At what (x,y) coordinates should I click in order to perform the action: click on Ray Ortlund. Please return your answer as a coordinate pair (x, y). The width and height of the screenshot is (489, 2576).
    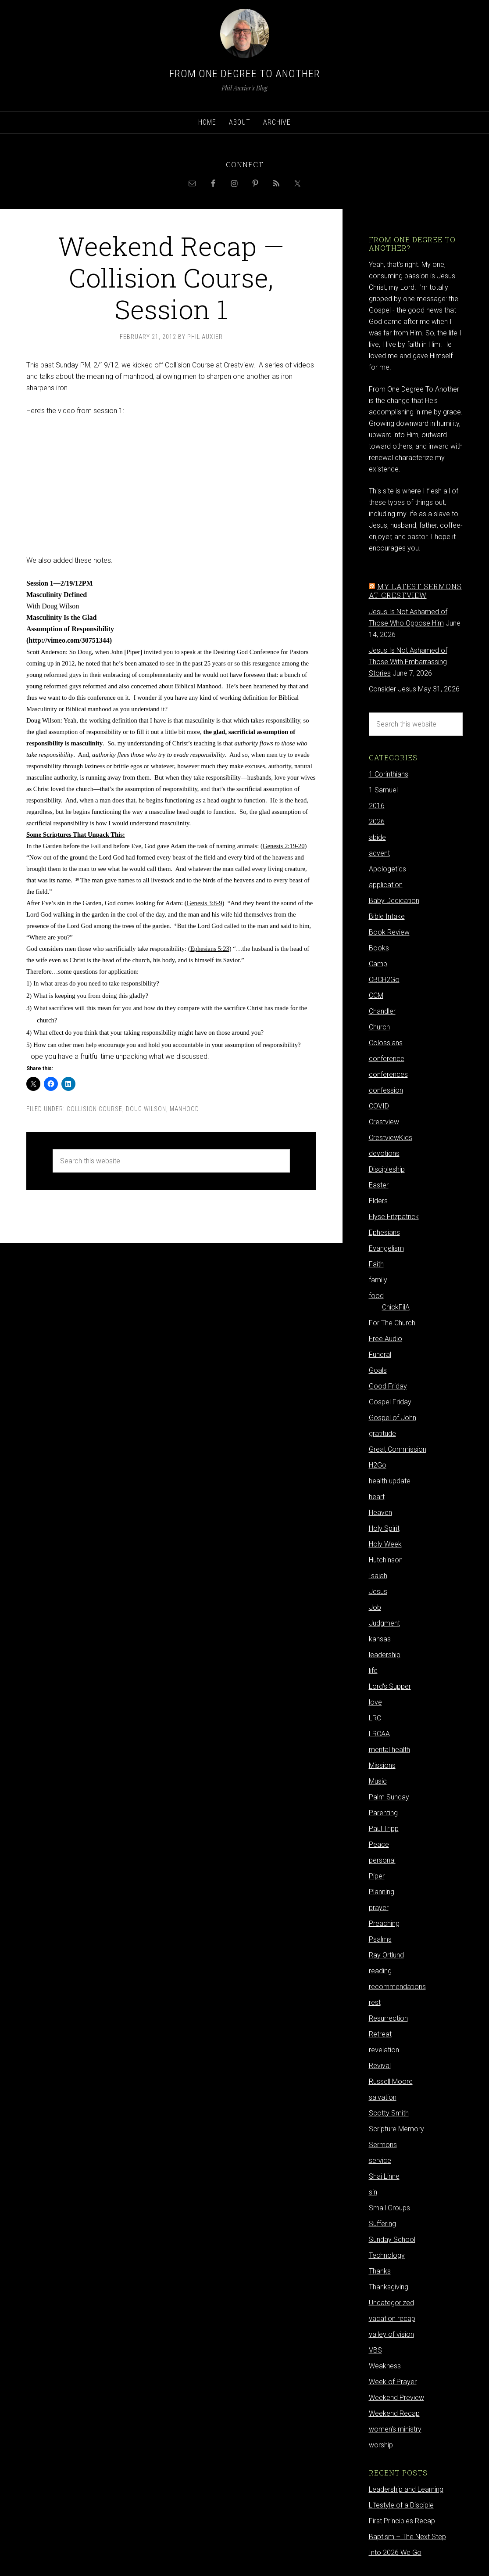
    Looking at the image, I should click on (386, 1955).